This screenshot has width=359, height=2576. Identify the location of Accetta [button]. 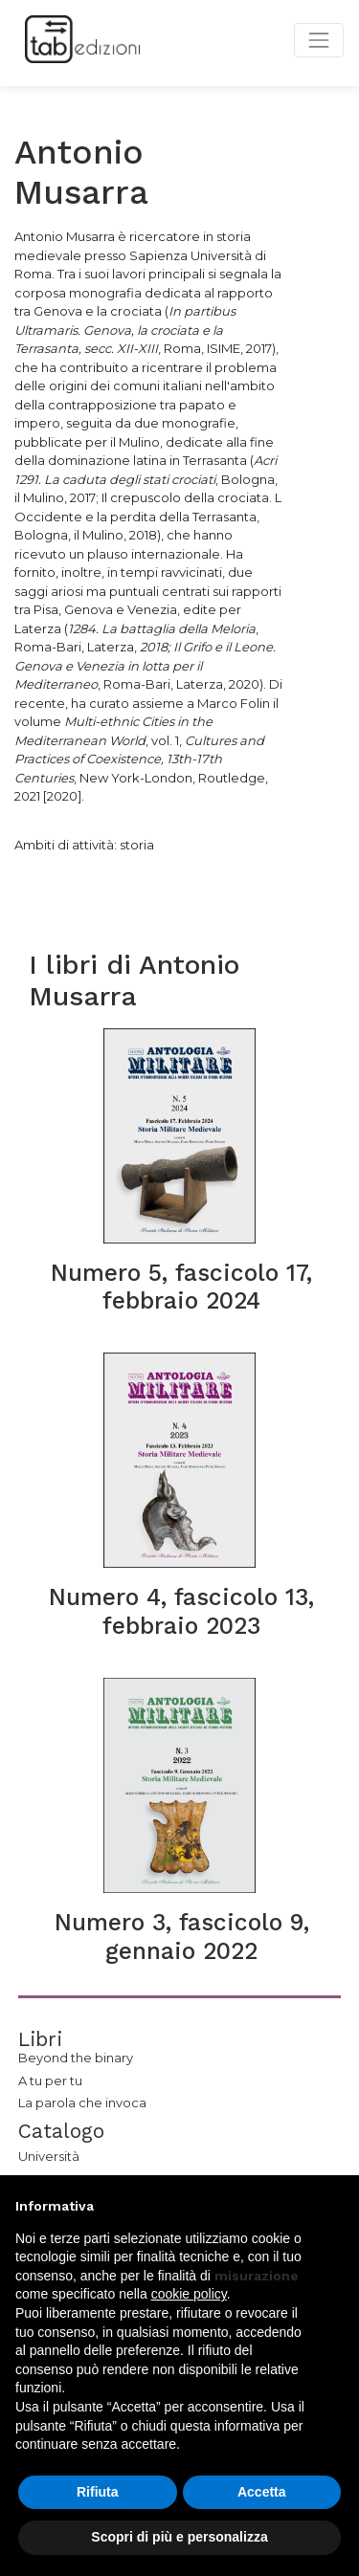
(261, 2491).